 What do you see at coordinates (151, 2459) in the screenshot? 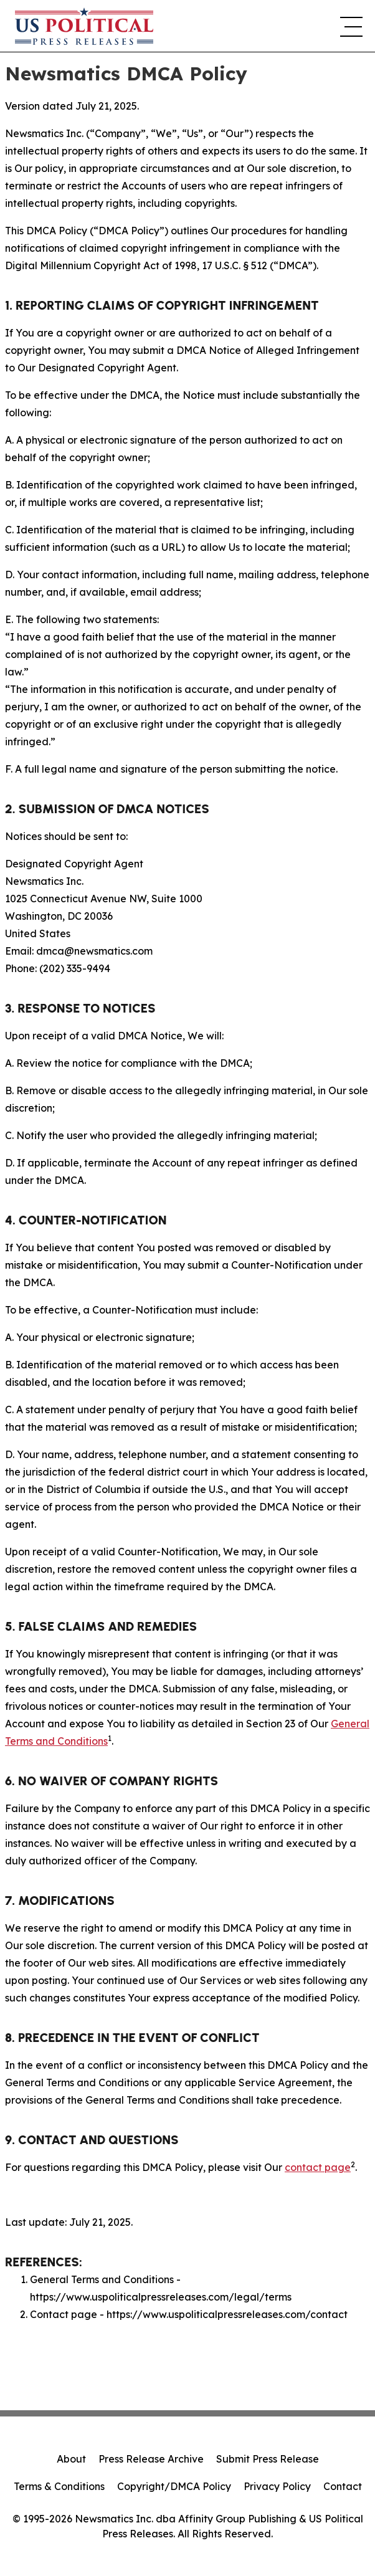
I see `Press Release Archive` at bounding box center [151, 2459].